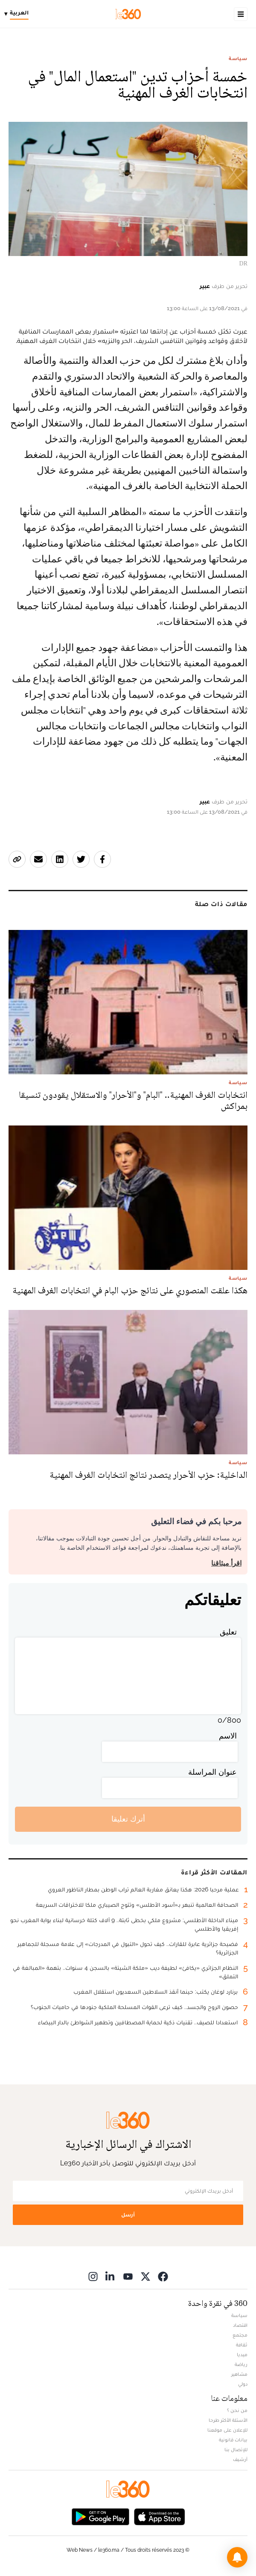 Image resolution: width=256 pixels, height=2576 pixels. Describe the element at coordinates (228, 1735) in the screenshot. I see `الاسم` at that location.